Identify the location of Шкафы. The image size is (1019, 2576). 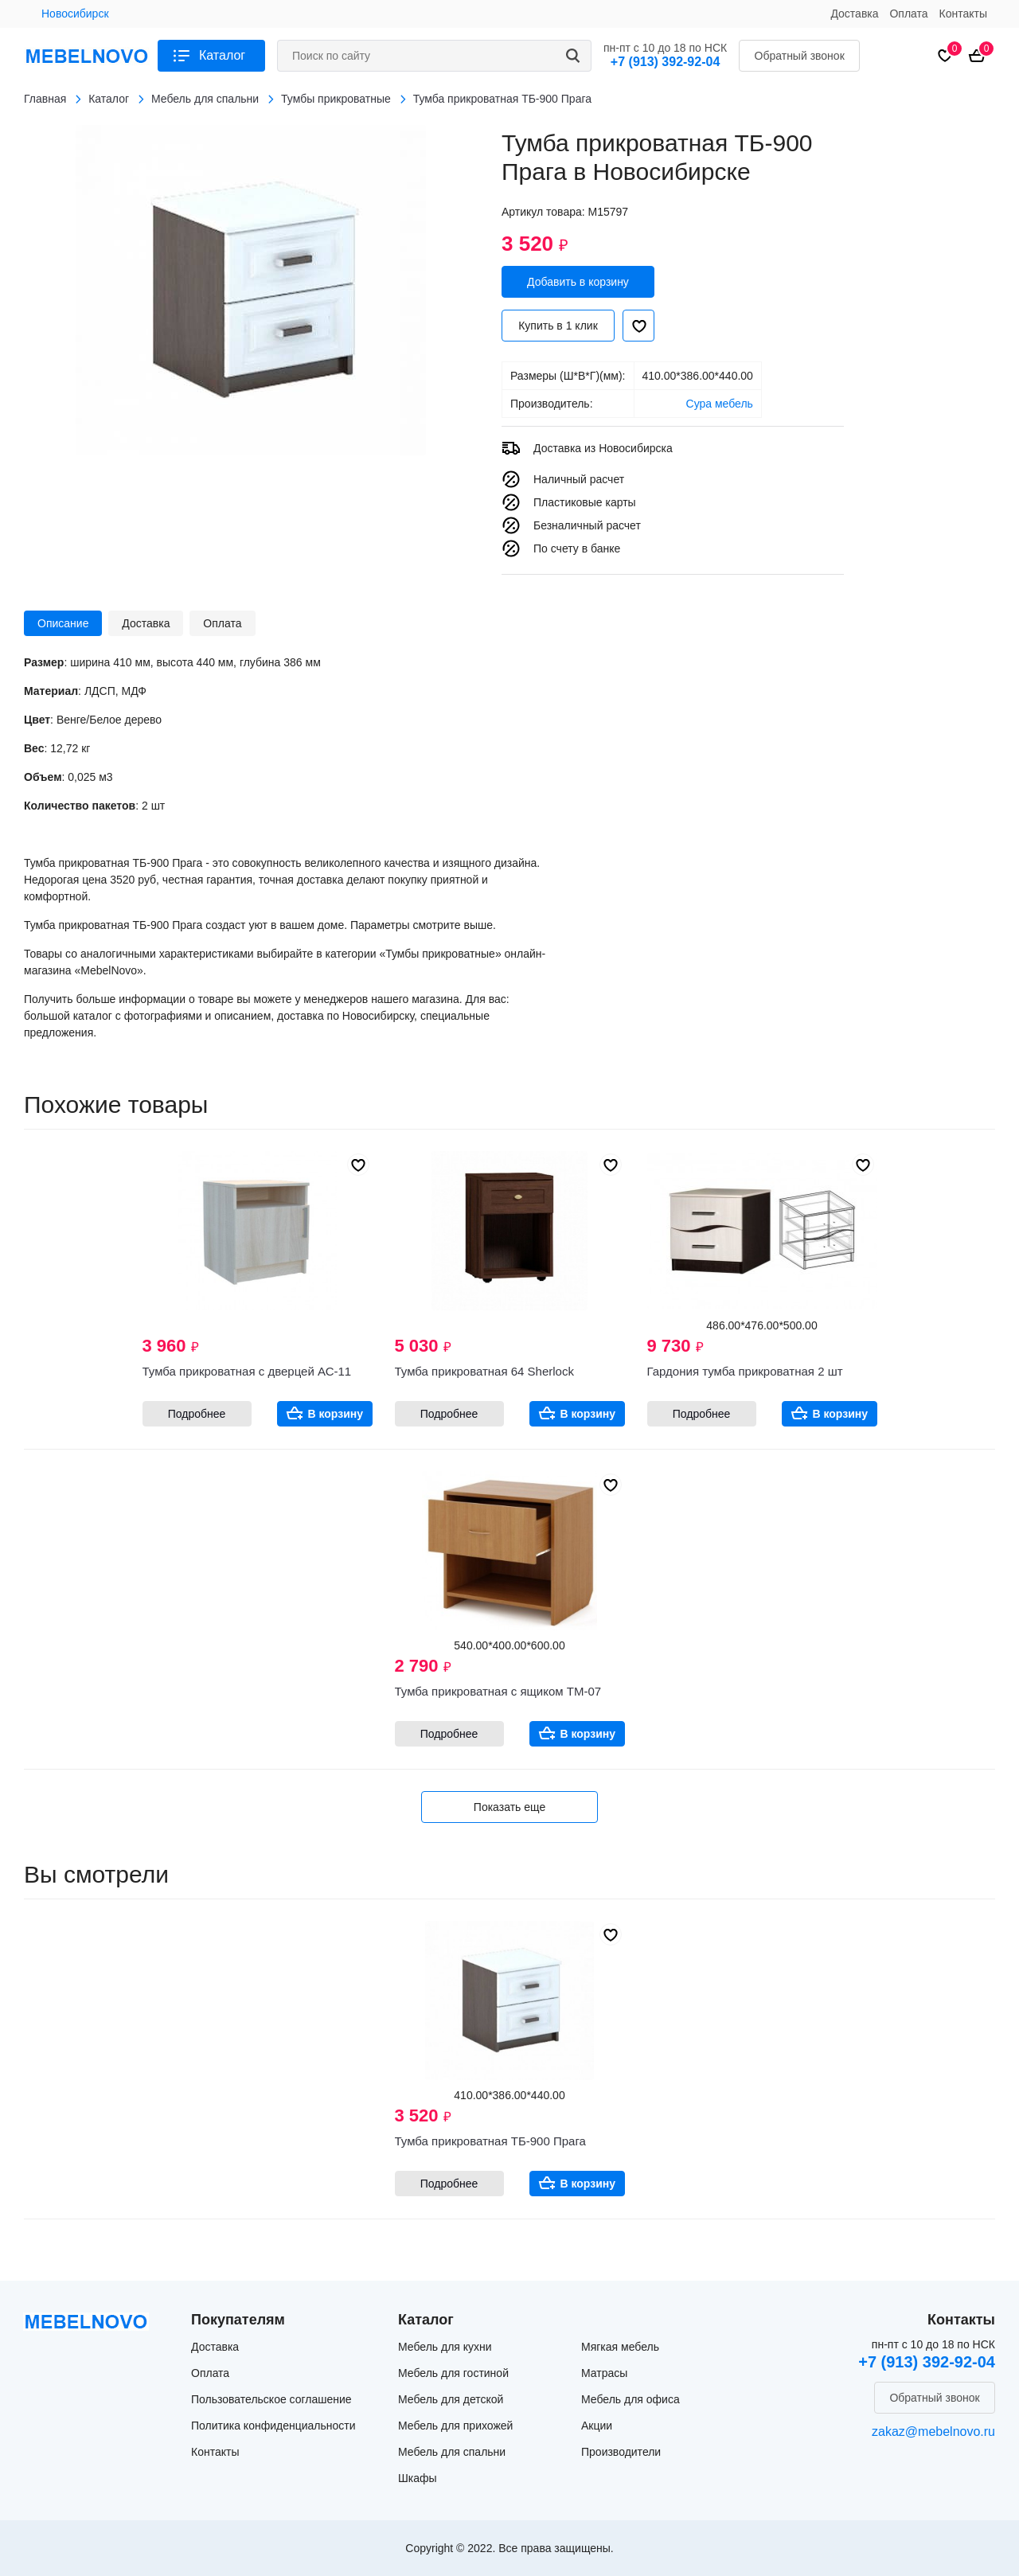
(417, 2478).